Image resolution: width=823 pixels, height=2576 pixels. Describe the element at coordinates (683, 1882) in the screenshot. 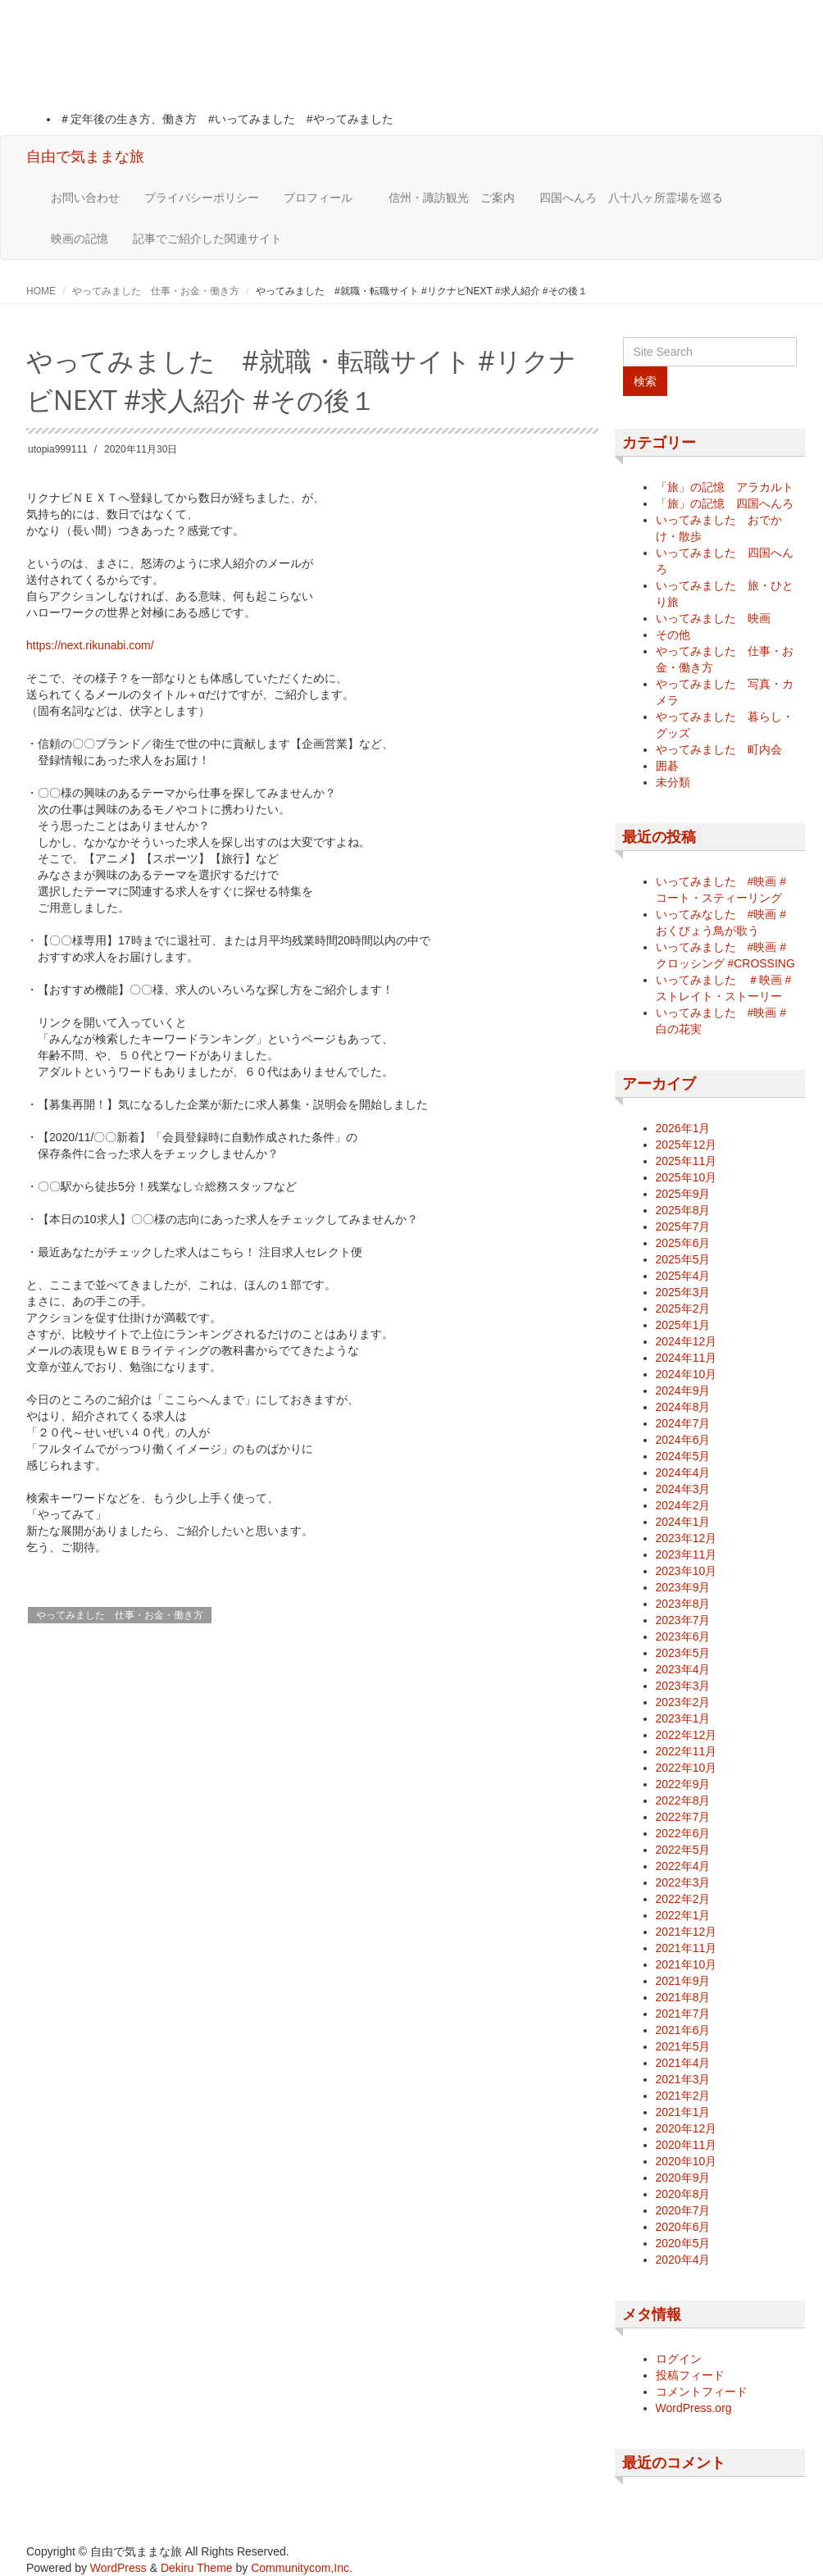

I see `2022年3月` at that location.